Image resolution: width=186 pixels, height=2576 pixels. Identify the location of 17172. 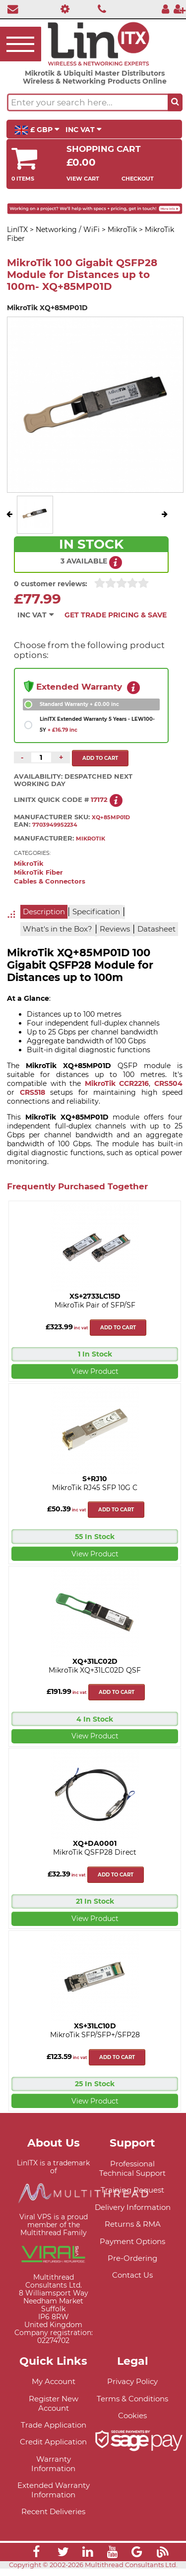
(99, 806).